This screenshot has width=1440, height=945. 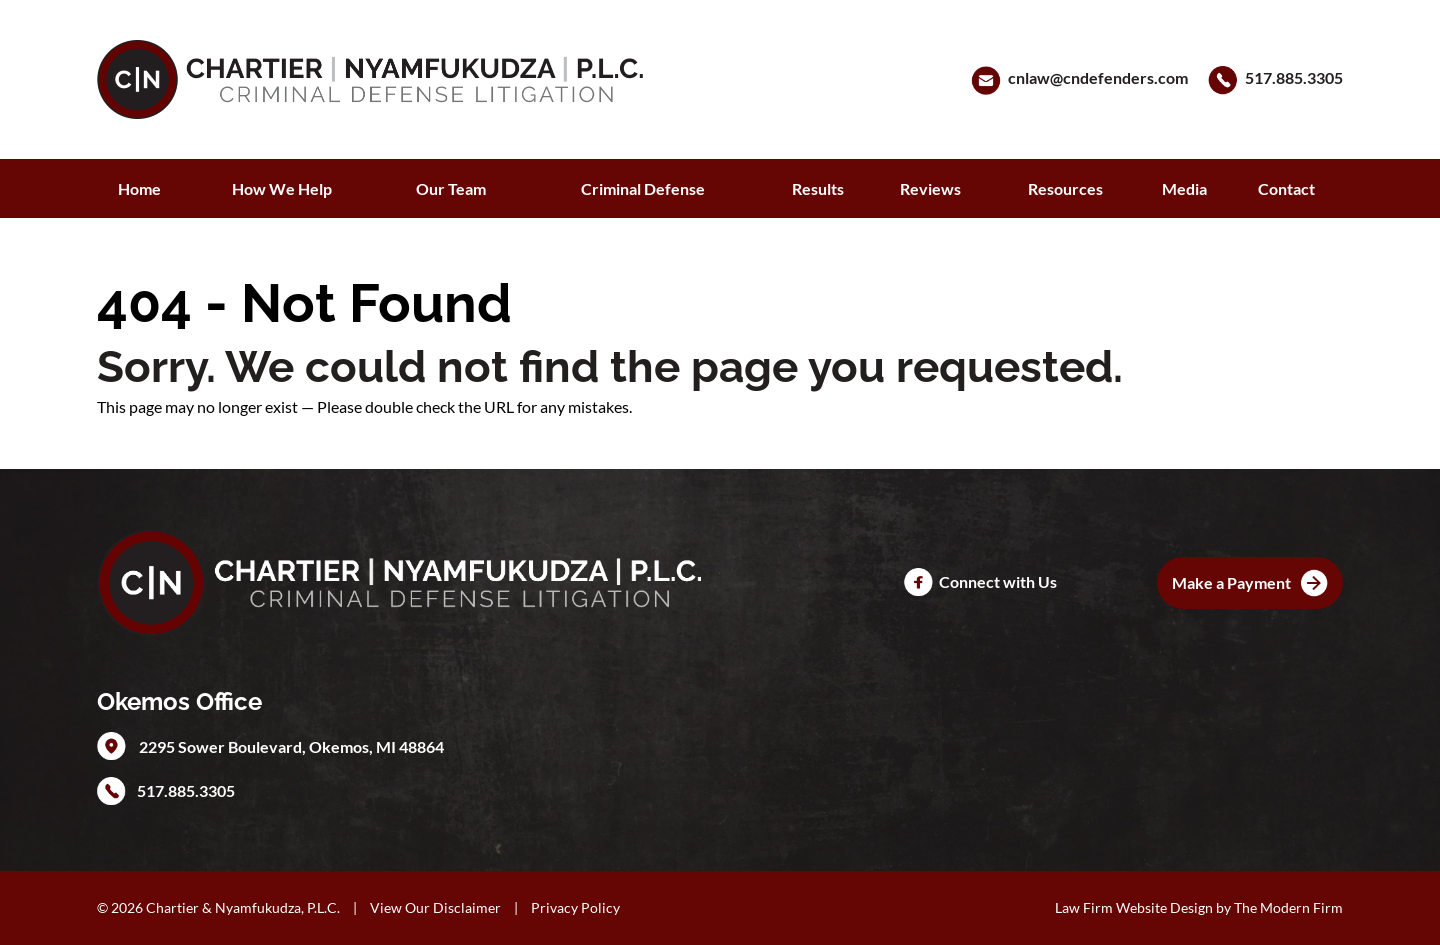 What do you see at coordinates (1098, 77) in the screenshot?
I see `cnlaw@cndefenders.com` at bounding box center [1098, 77].